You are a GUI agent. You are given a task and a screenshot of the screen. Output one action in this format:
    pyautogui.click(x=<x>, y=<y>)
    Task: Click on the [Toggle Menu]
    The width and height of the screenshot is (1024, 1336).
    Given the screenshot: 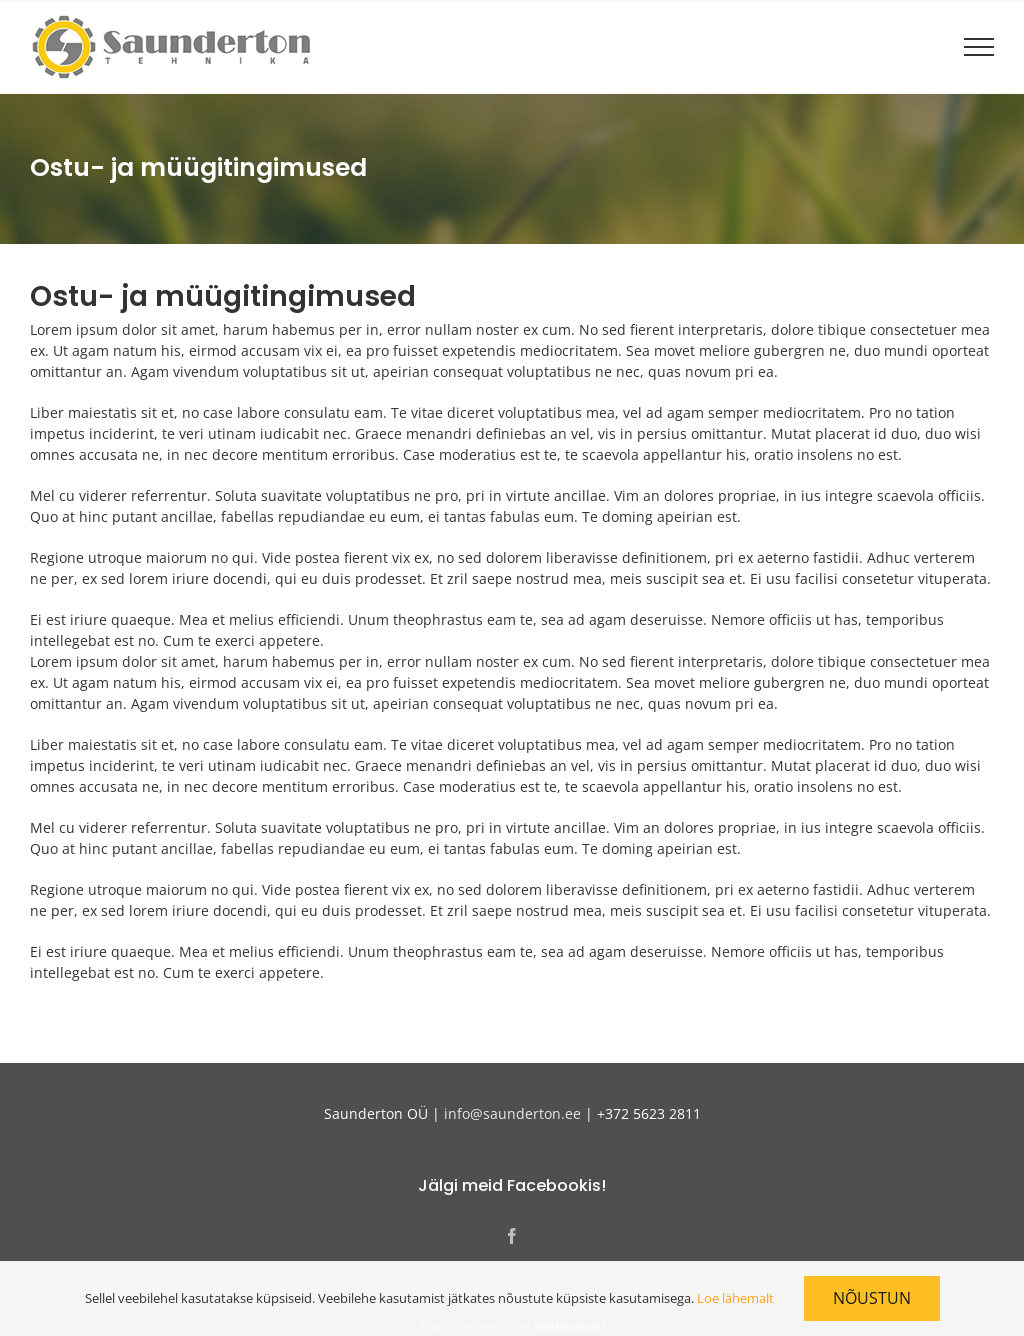 What is the action you would take?
    pyautogui.click(x=979, y=47)
    